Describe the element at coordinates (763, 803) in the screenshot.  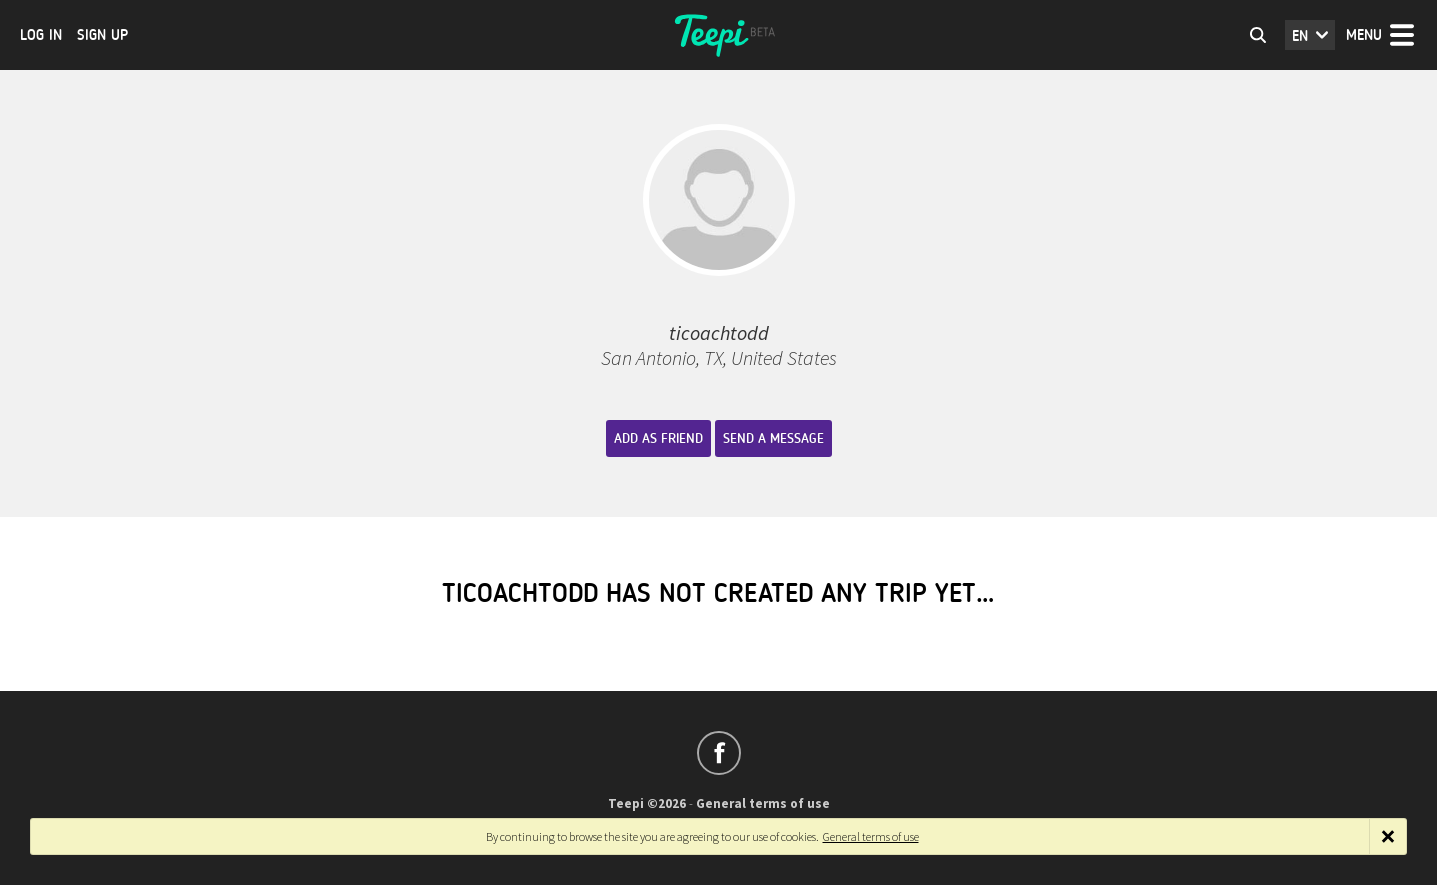
I see `General terms of use` at that location.